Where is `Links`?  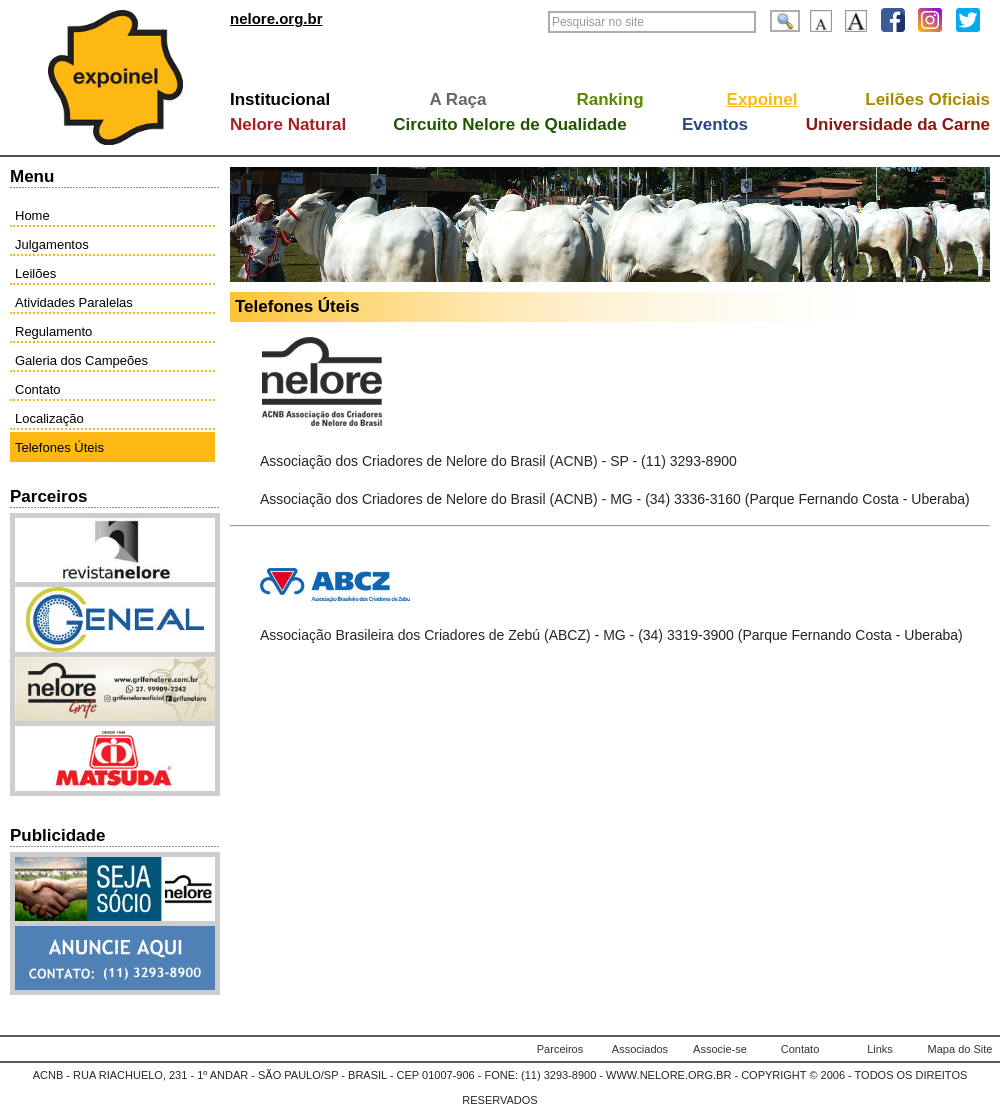
Links is located at coordinates (880, 1049).